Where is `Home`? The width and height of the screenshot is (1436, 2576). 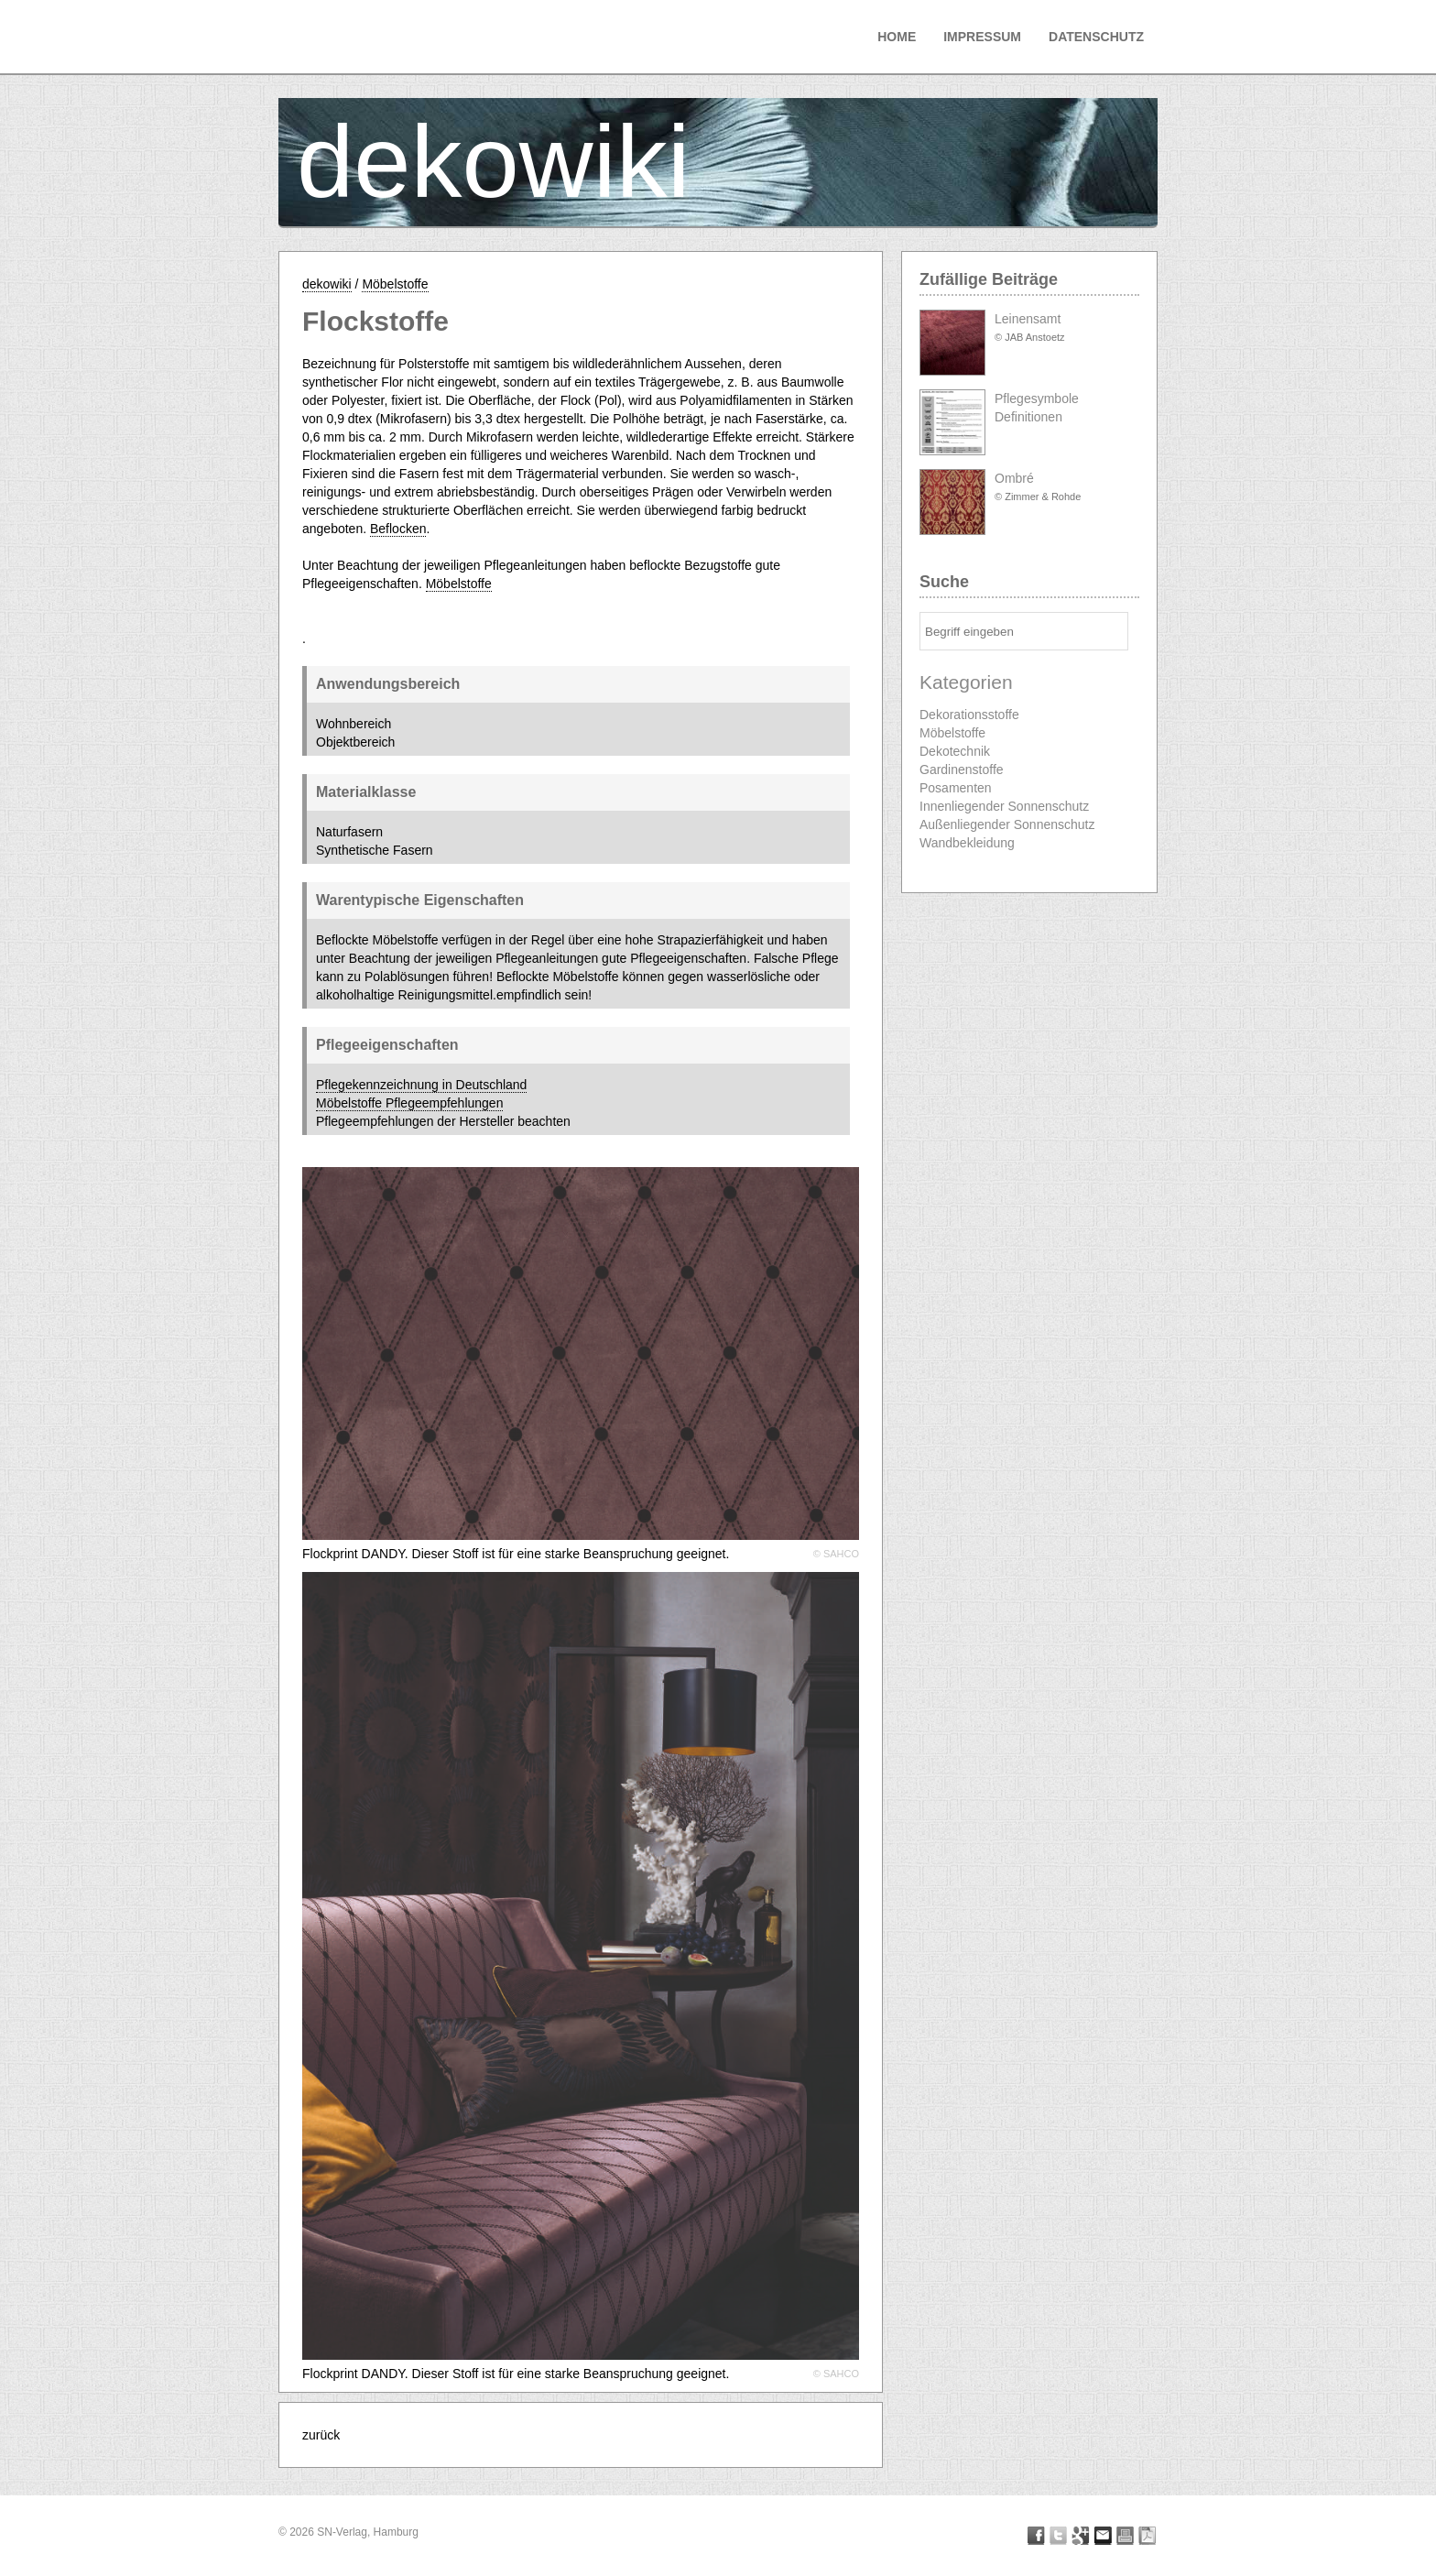 Home is located at coordinates (896, 36).